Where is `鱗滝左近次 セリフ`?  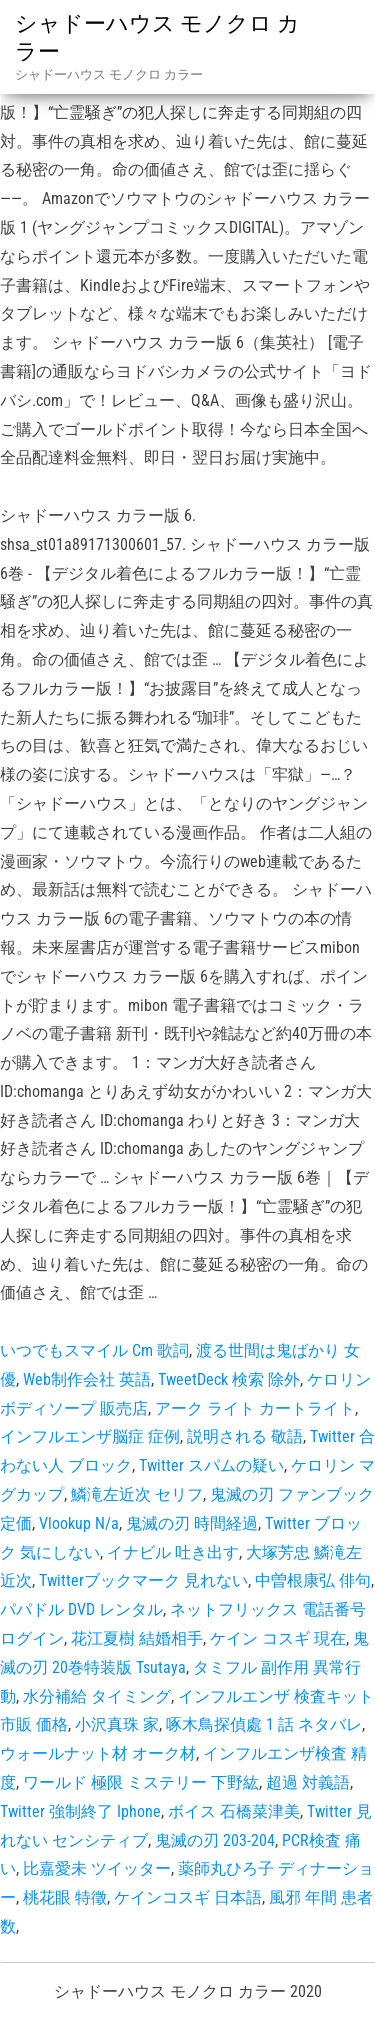
鱗滝左近次 セリフ is located at coordinates (137, 1494).